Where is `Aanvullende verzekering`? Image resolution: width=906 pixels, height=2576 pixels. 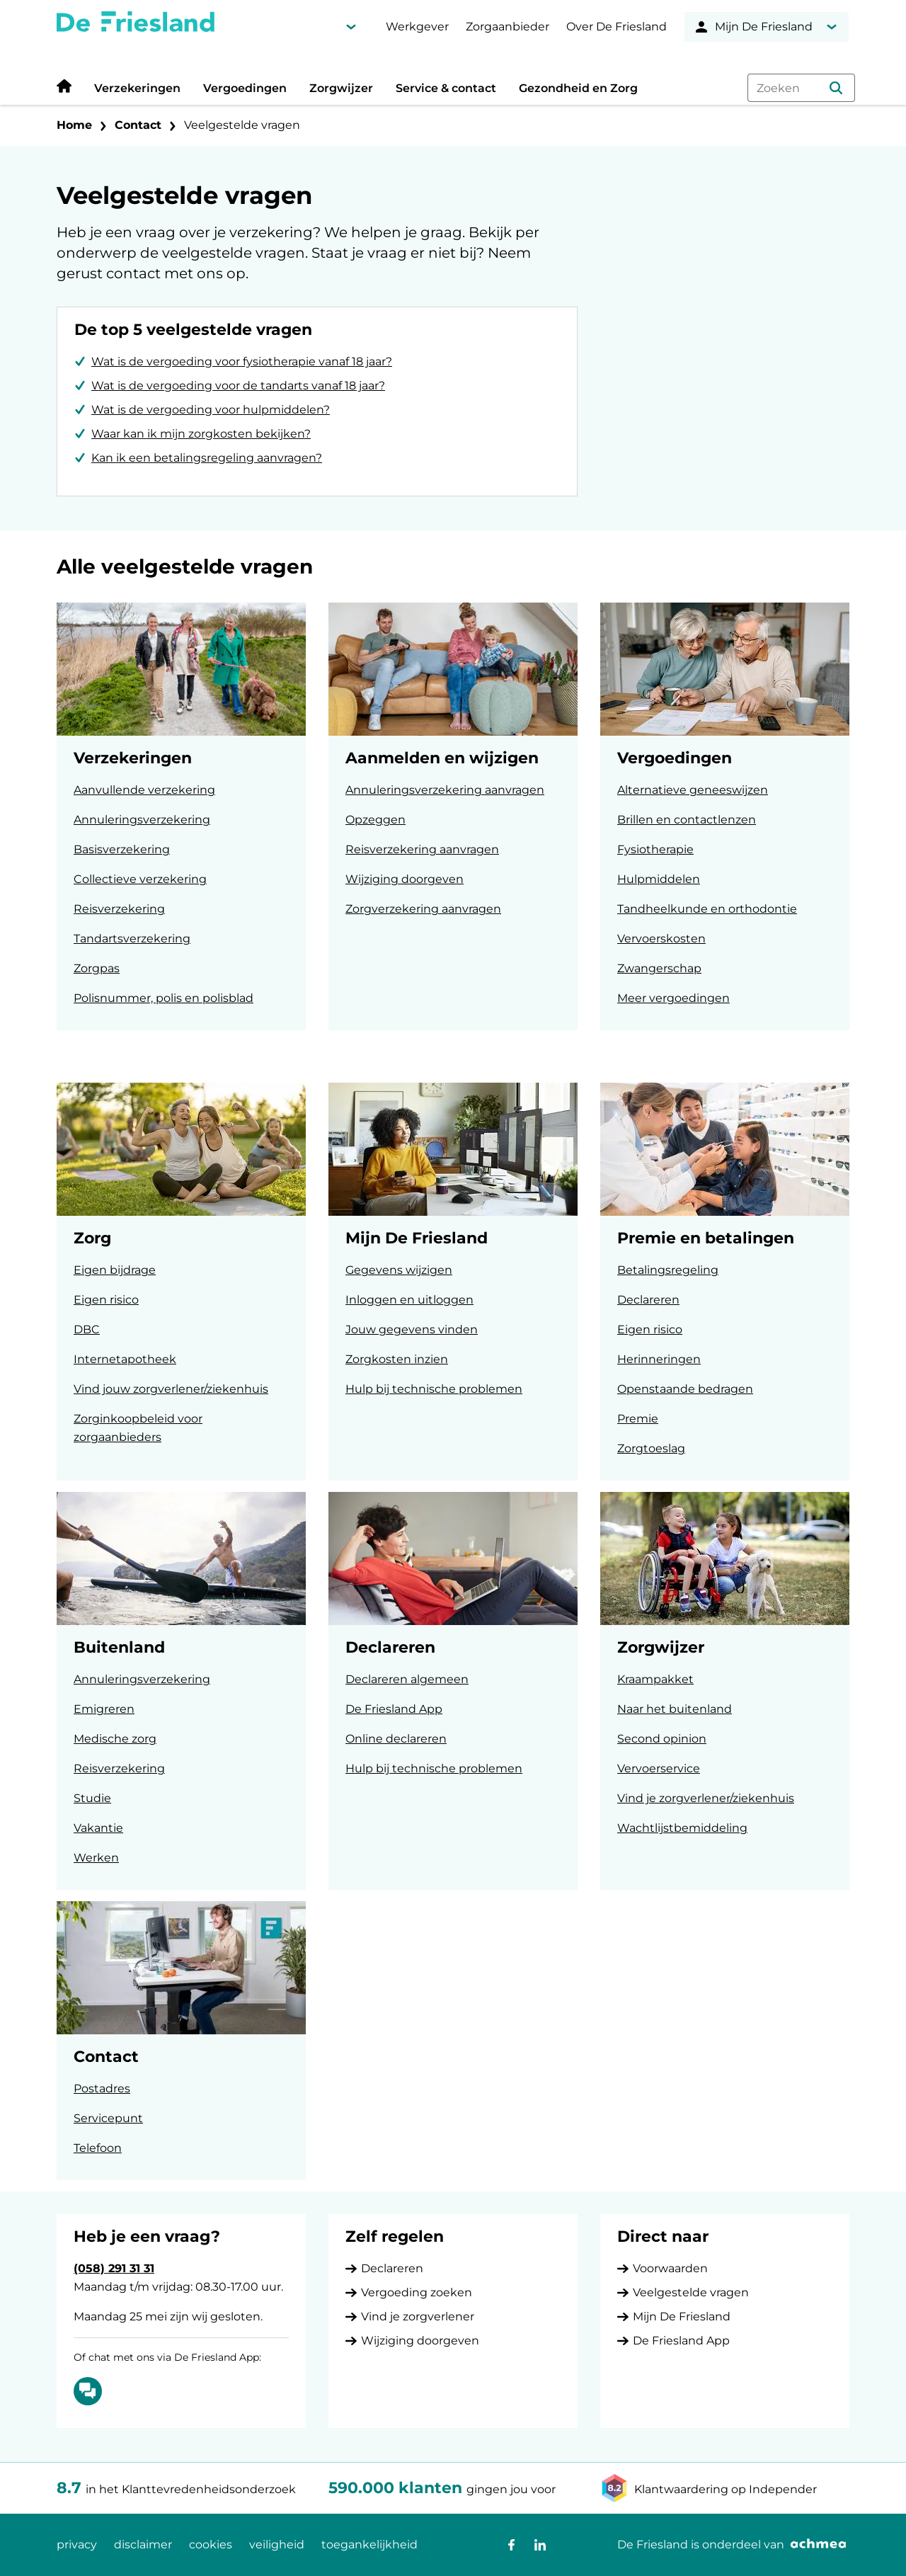 Aanvullende verzekering is located at coordinates (144, 790).